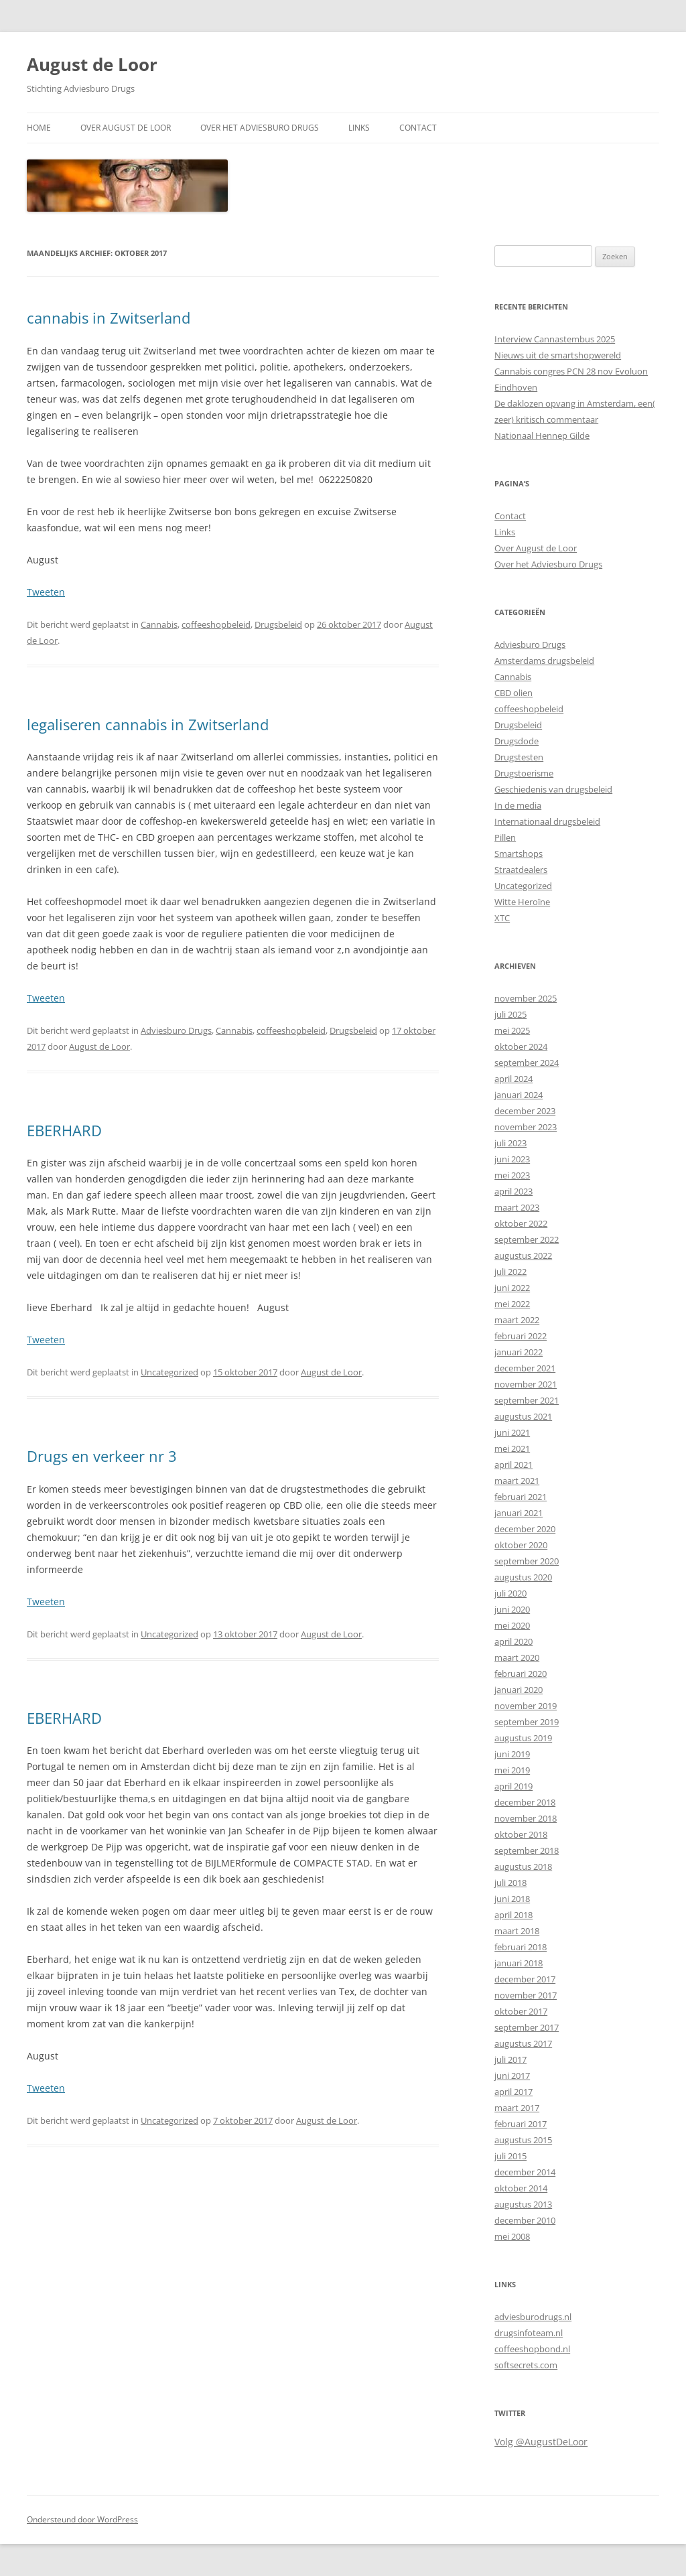 The image size is (686, 2576). Describe the element at coordinates (520, 1223) in the screenshot. I see `oktober 2022` at that location.